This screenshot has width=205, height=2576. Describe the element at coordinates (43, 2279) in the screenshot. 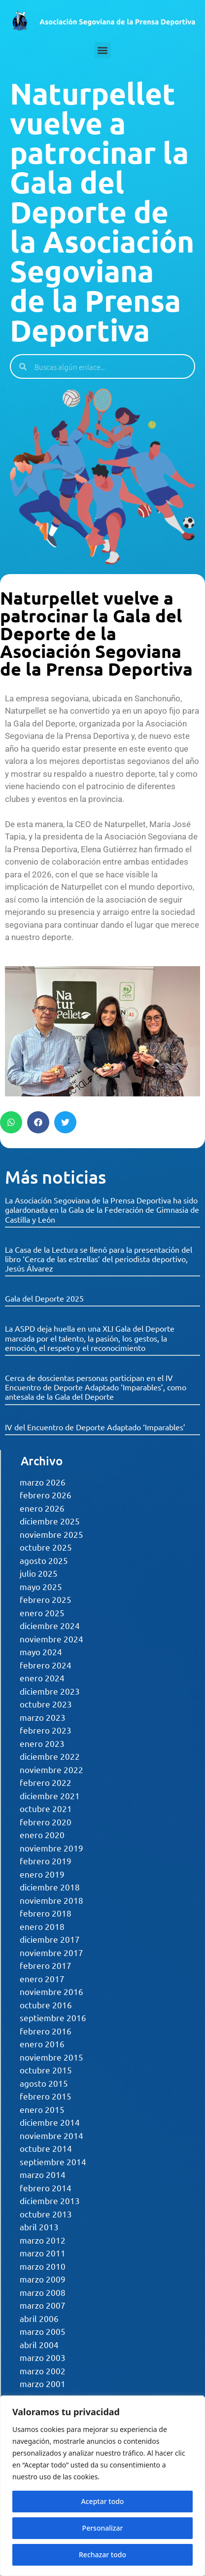

I see `marzo 2009` at that location.